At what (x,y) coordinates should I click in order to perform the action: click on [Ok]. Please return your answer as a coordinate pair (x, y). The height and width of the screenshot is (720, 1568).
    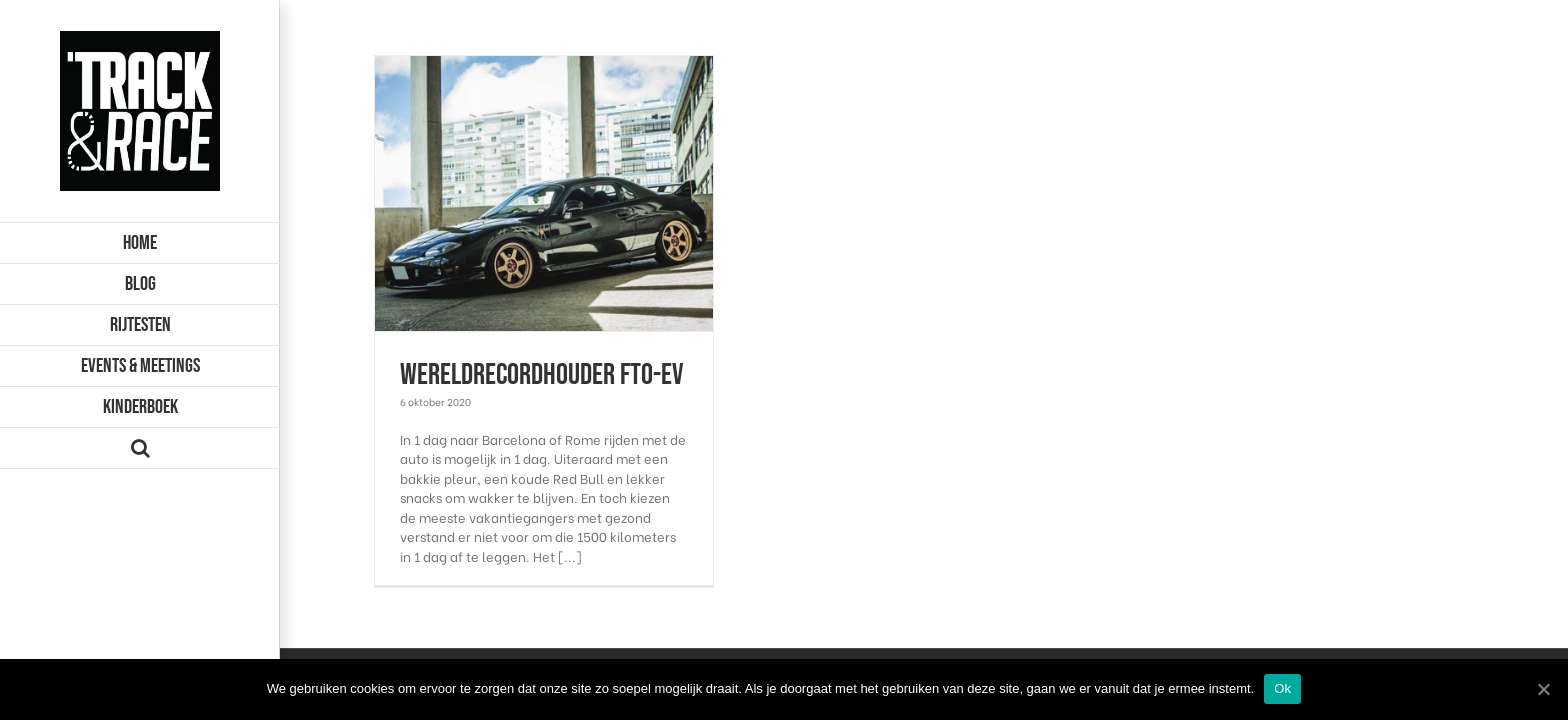
    Looking at the image, I should click on (1543, 689).